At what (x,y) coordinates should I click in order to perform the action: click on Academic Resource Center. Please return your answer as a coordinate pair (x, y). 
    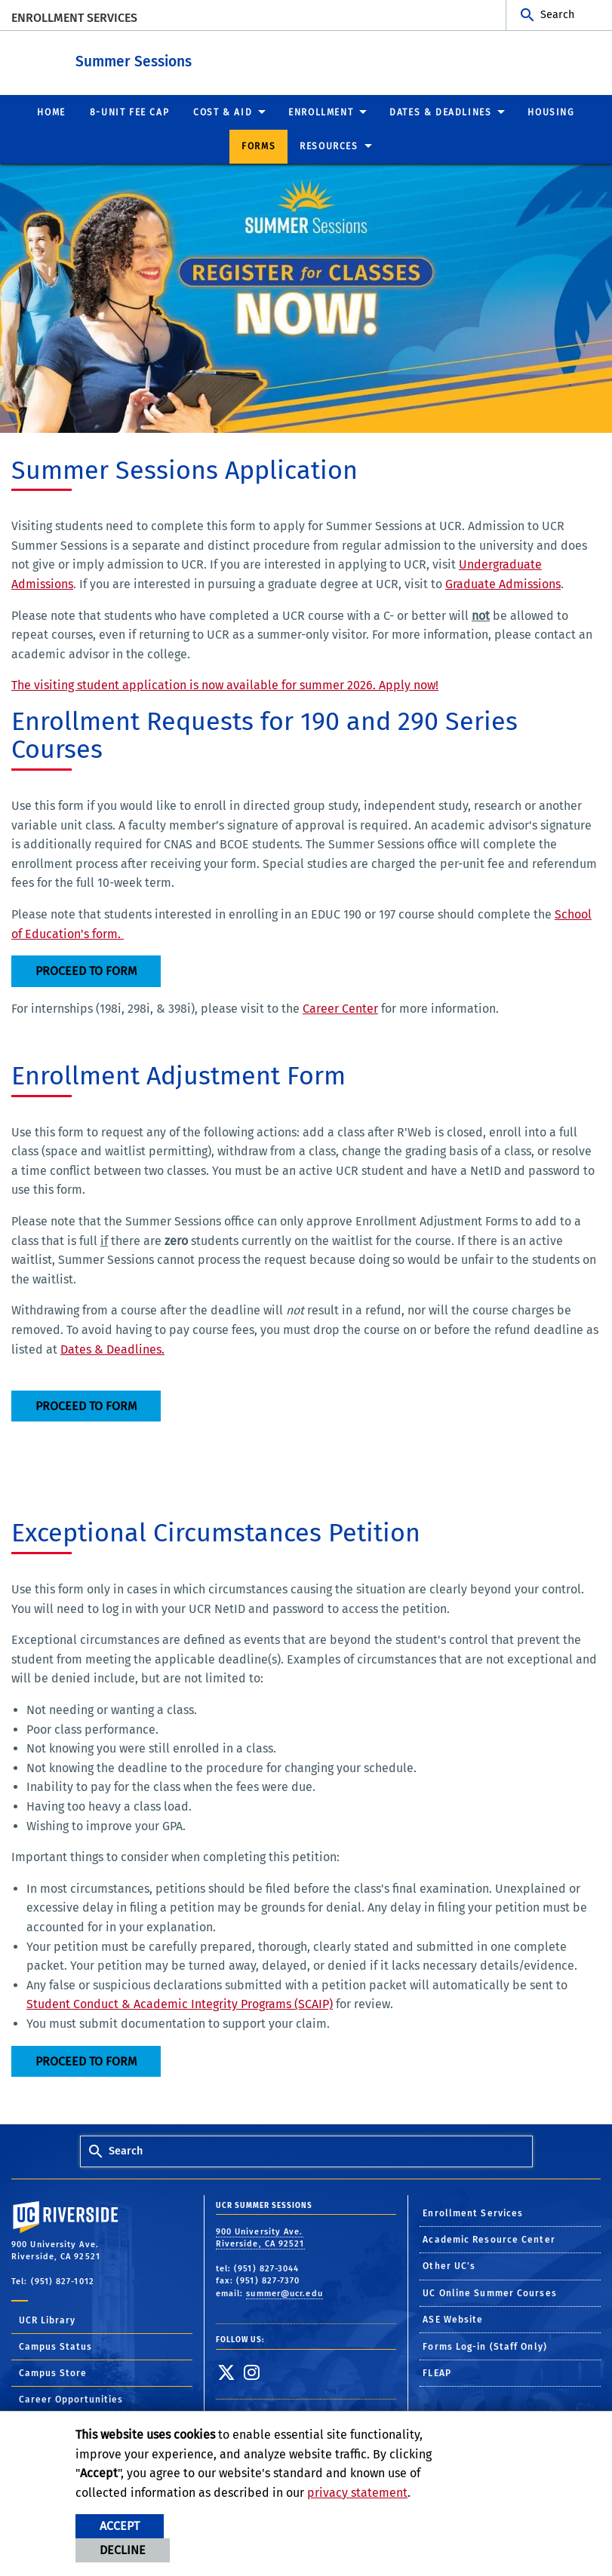
    Looking at the image, I should click on (489, 2239).